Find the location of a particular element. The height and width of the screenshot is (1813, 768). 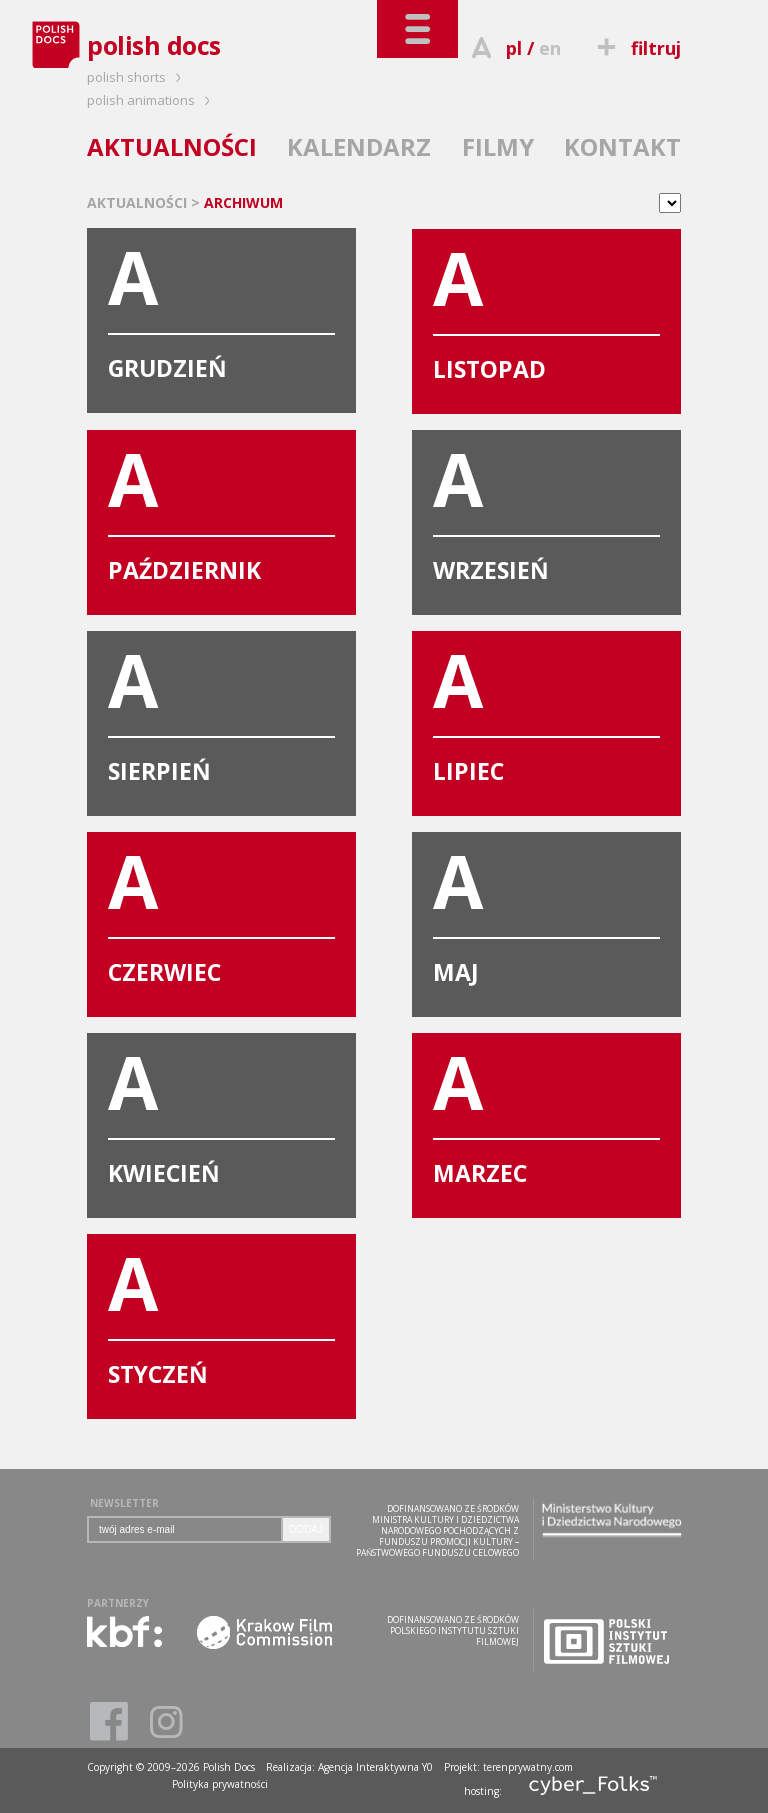

Agencja Interaktywna Y0 is located at coordinates (375, 1767).